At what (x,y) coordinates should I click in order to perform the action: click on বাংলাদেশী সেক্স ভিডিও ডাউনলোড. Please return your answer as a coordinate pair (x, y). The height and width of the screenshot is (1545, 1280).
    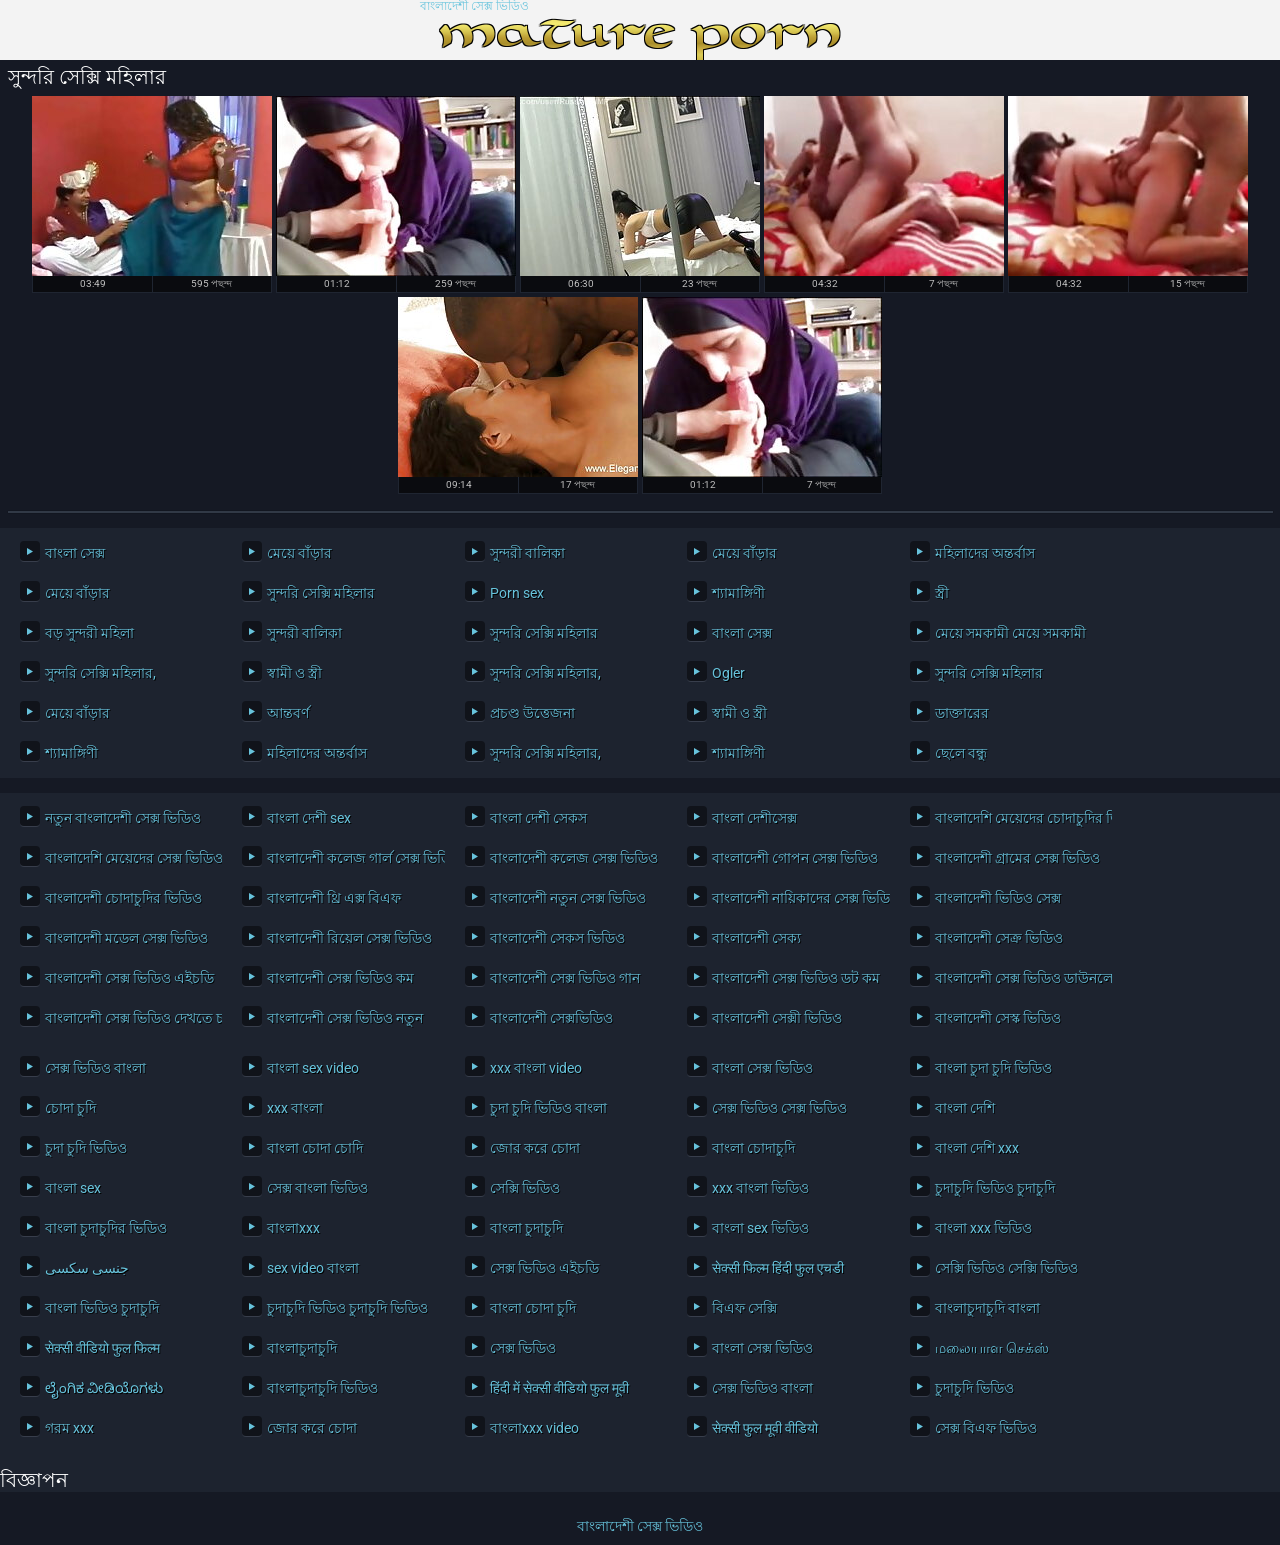
    Looking at the image, I should click on (1018, 978).